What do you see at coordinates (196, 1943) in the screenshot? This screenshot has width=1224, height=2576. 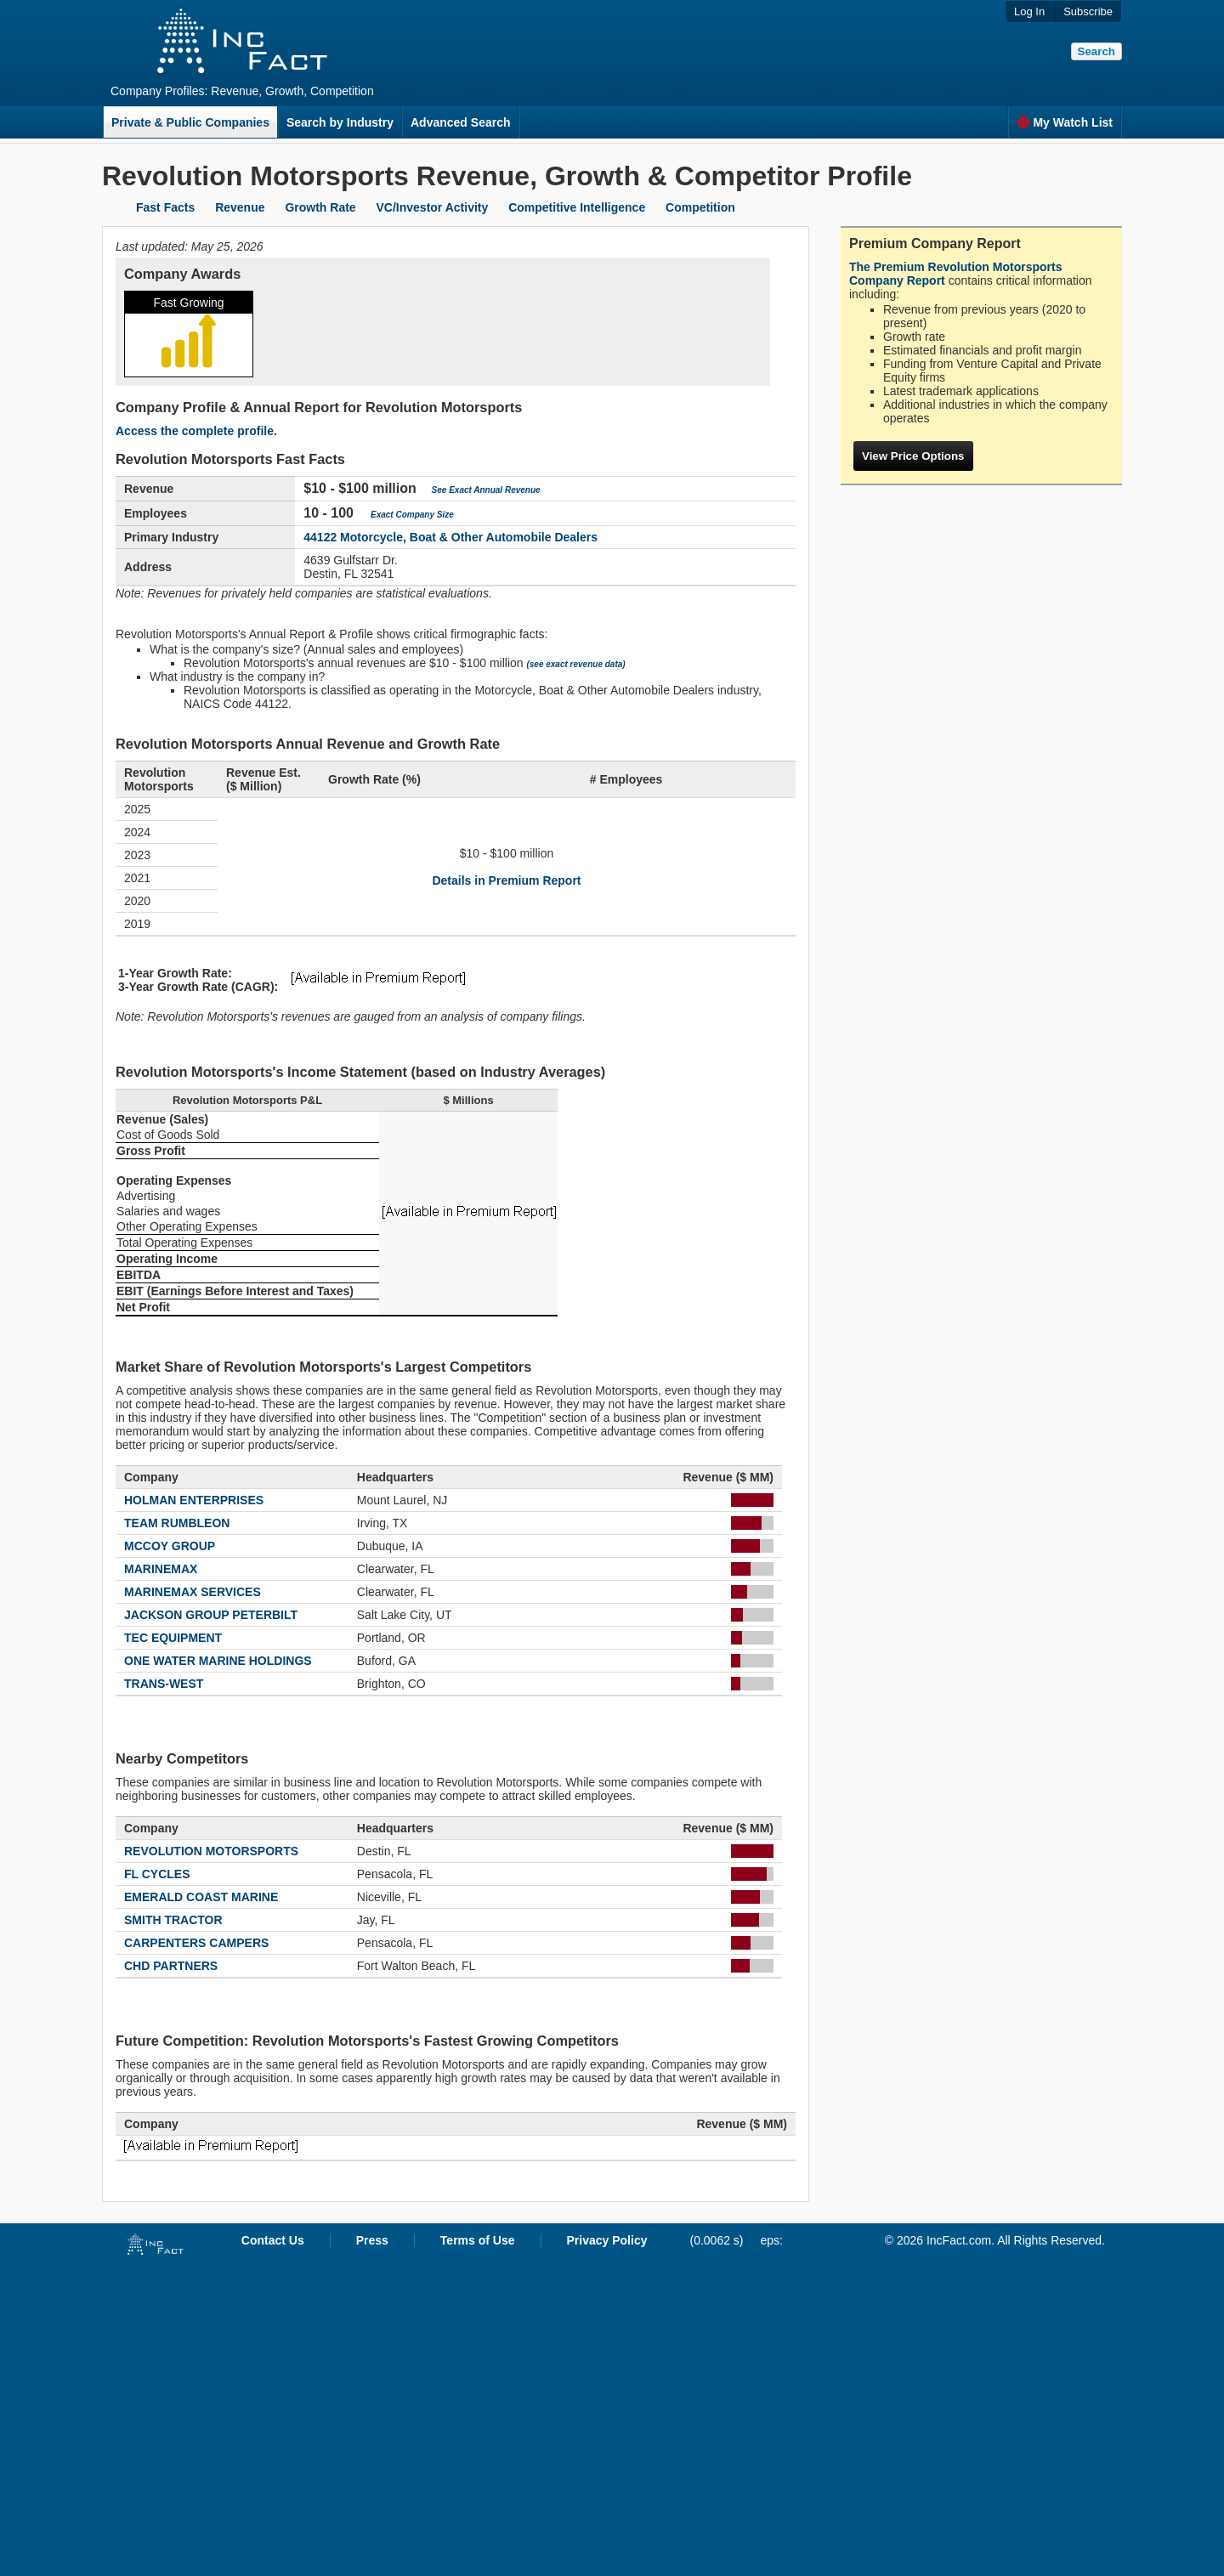 I see `CARPENTERS CAMPERS` at bounding box center [196, 1943].